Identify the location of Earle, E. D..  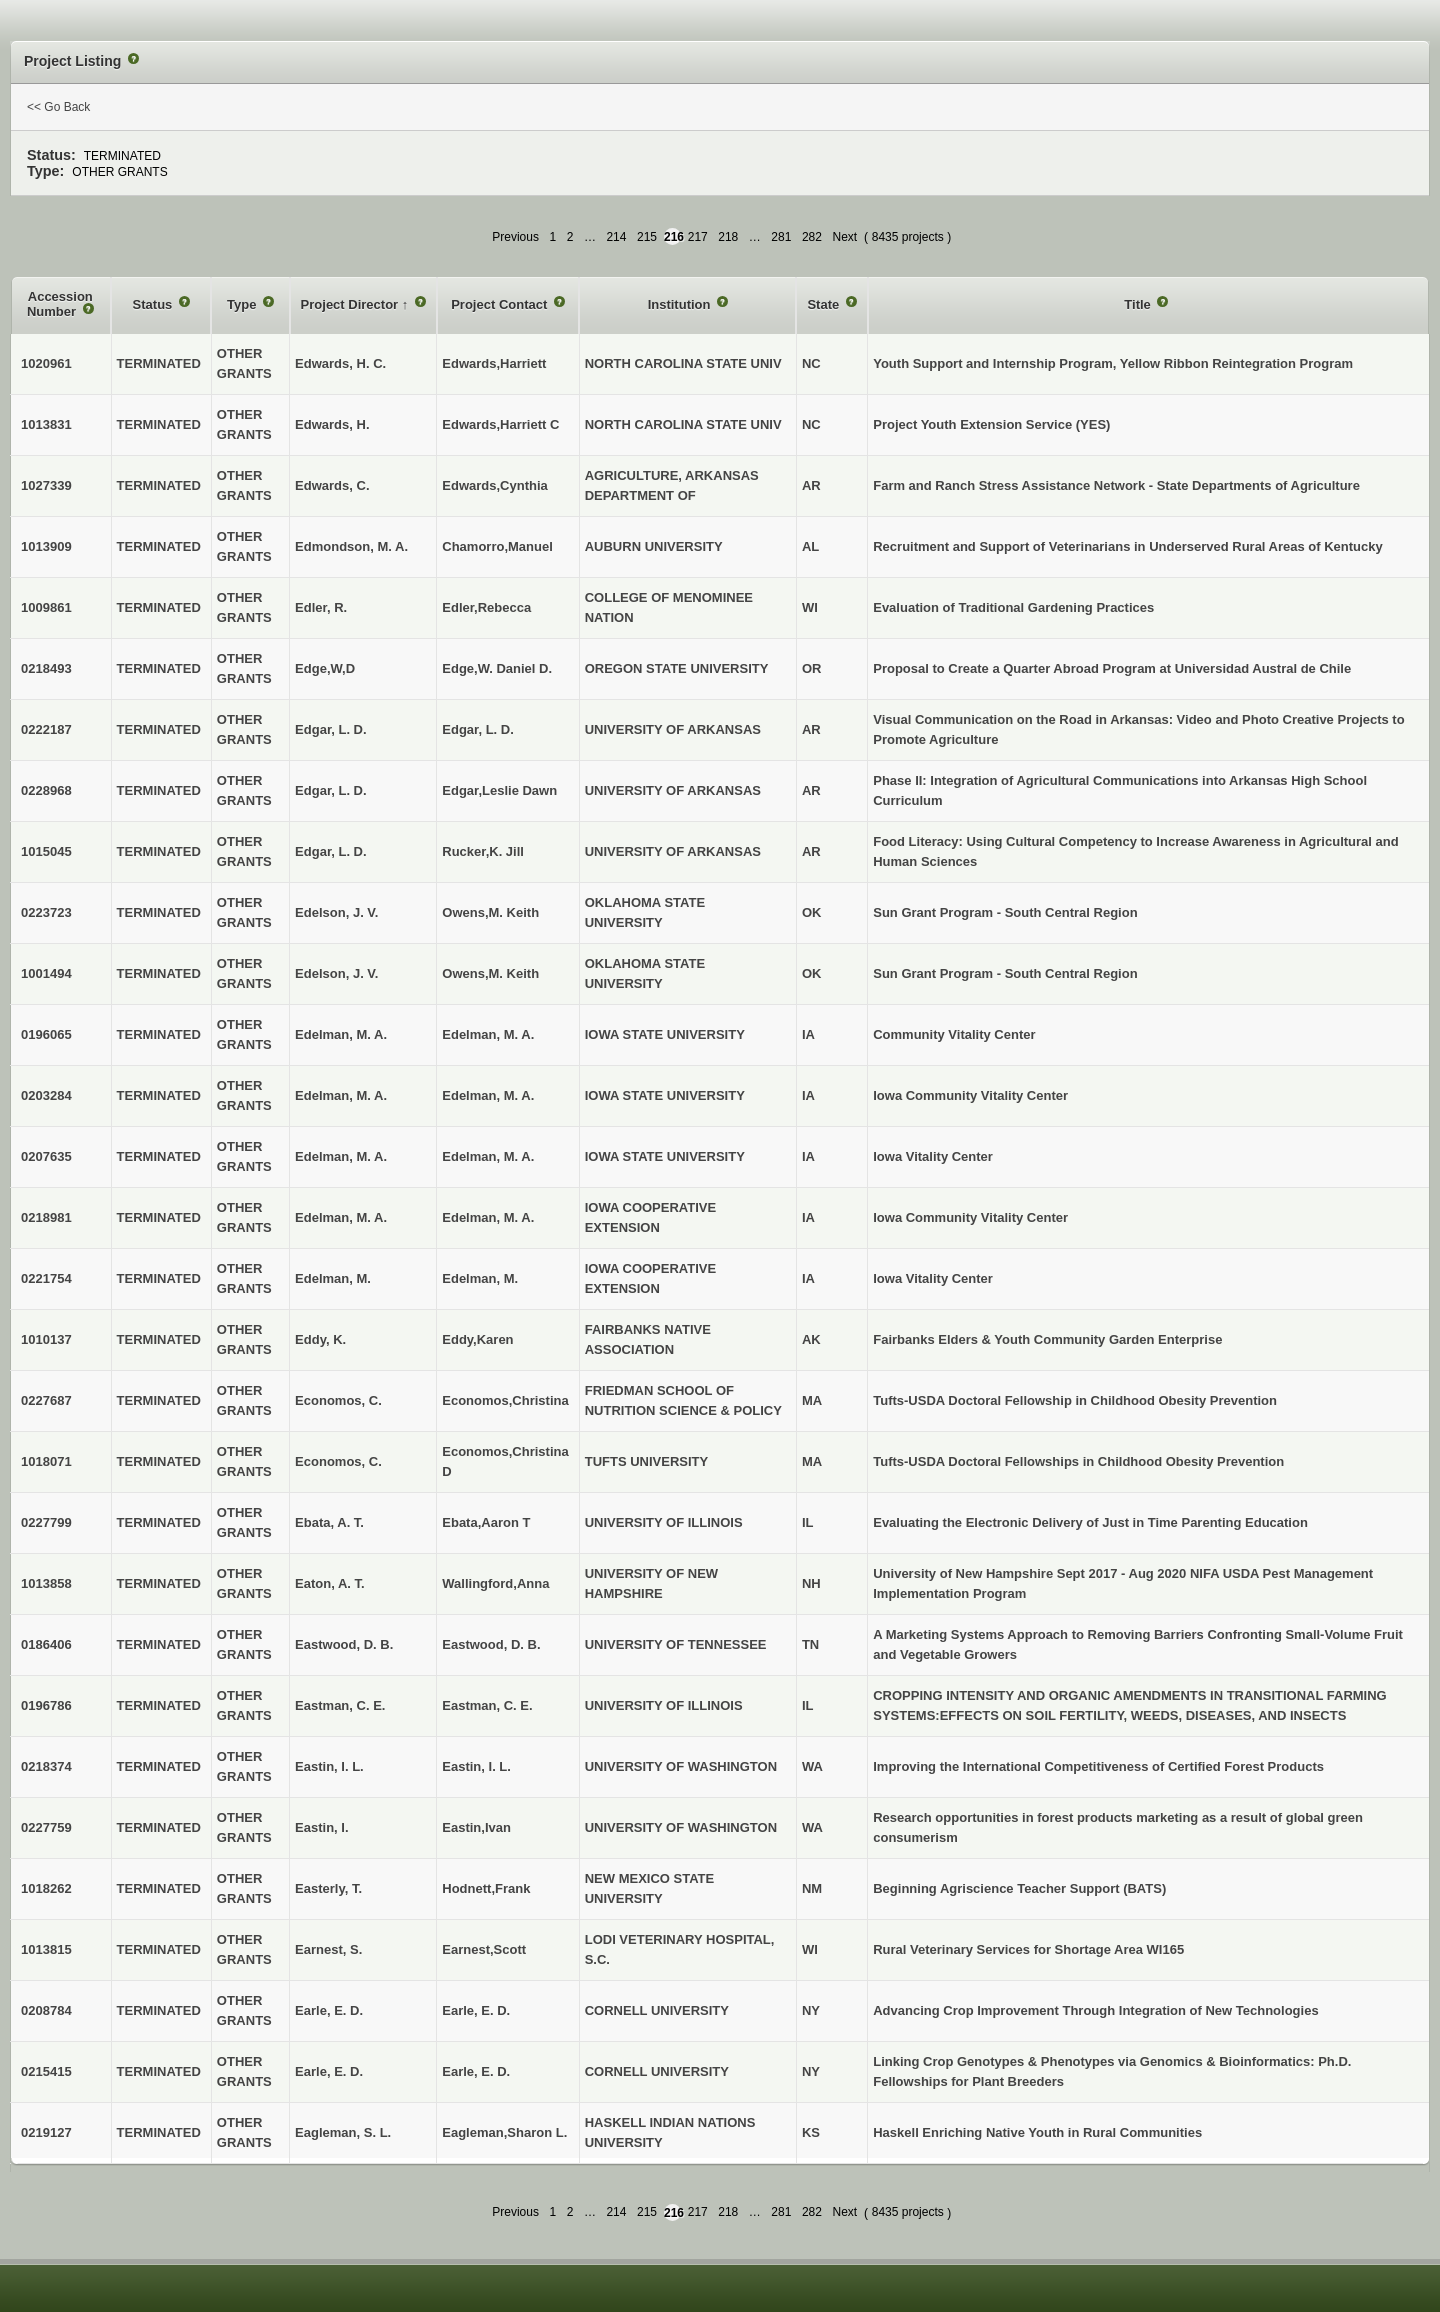
(476, 2010).